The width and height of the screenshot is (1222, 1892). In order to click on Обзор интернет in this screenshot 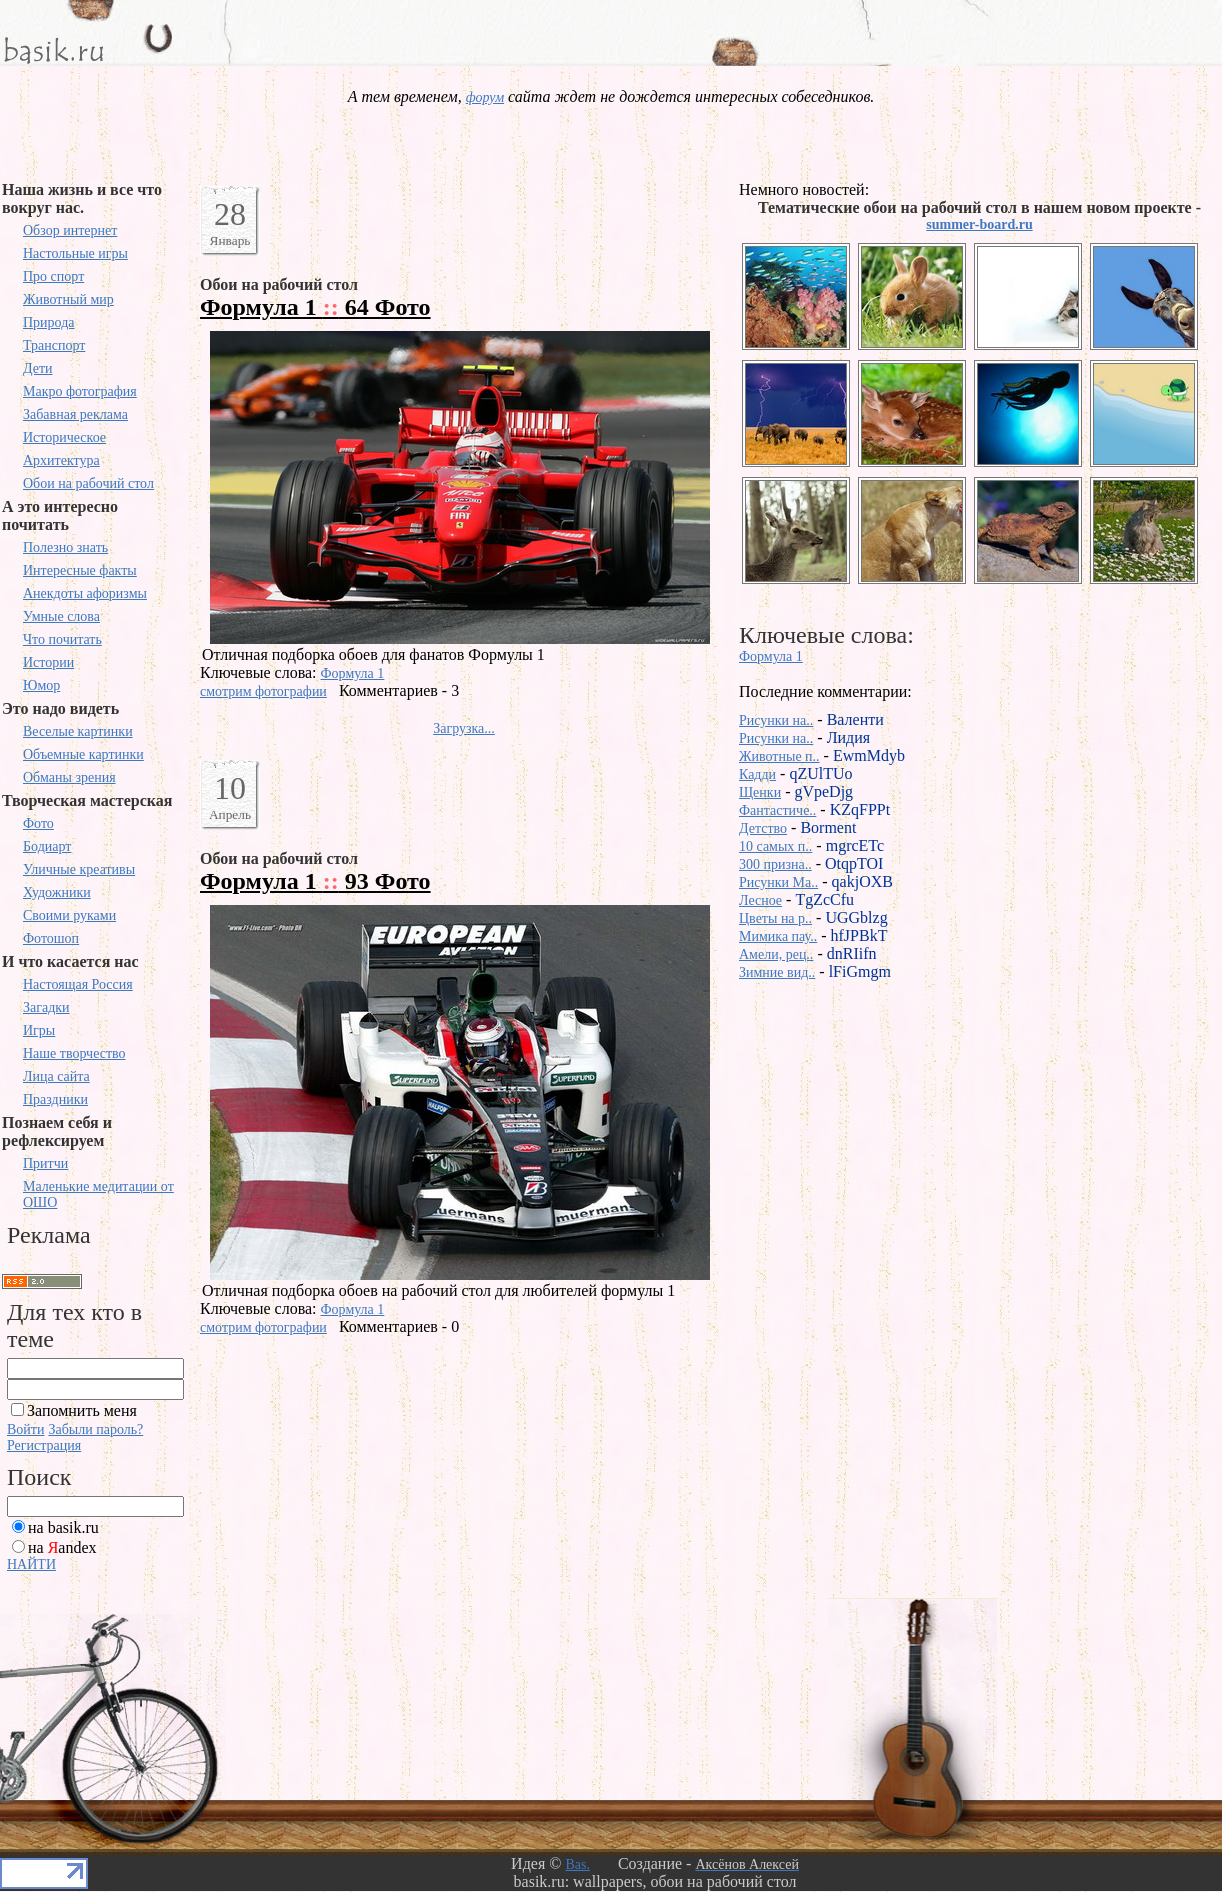, I will do `click(70, 230)`.